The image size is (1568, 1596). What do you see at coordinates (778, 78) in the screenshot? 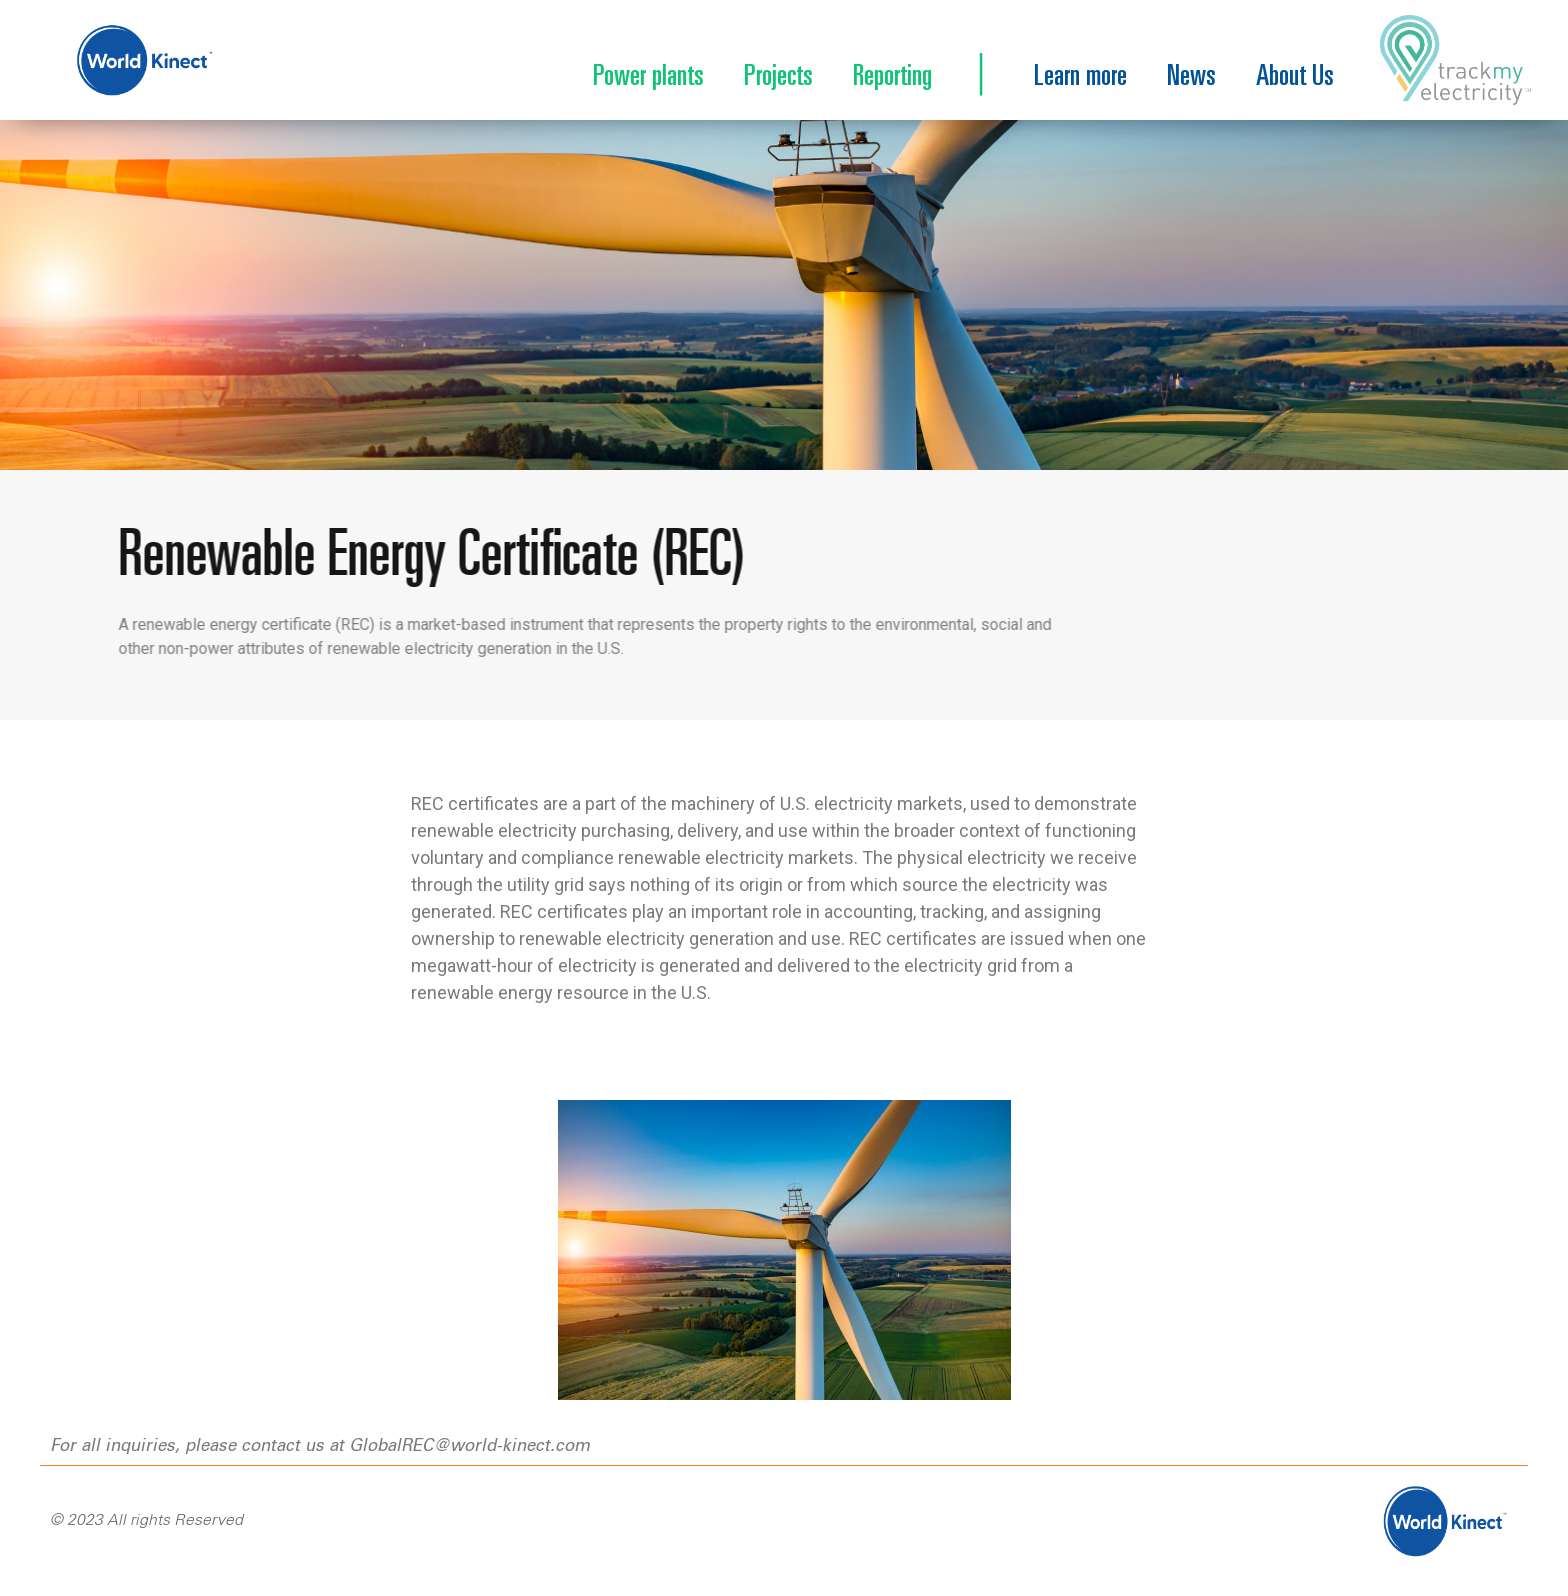
I see `Projects` at bounding box center [778, 78].